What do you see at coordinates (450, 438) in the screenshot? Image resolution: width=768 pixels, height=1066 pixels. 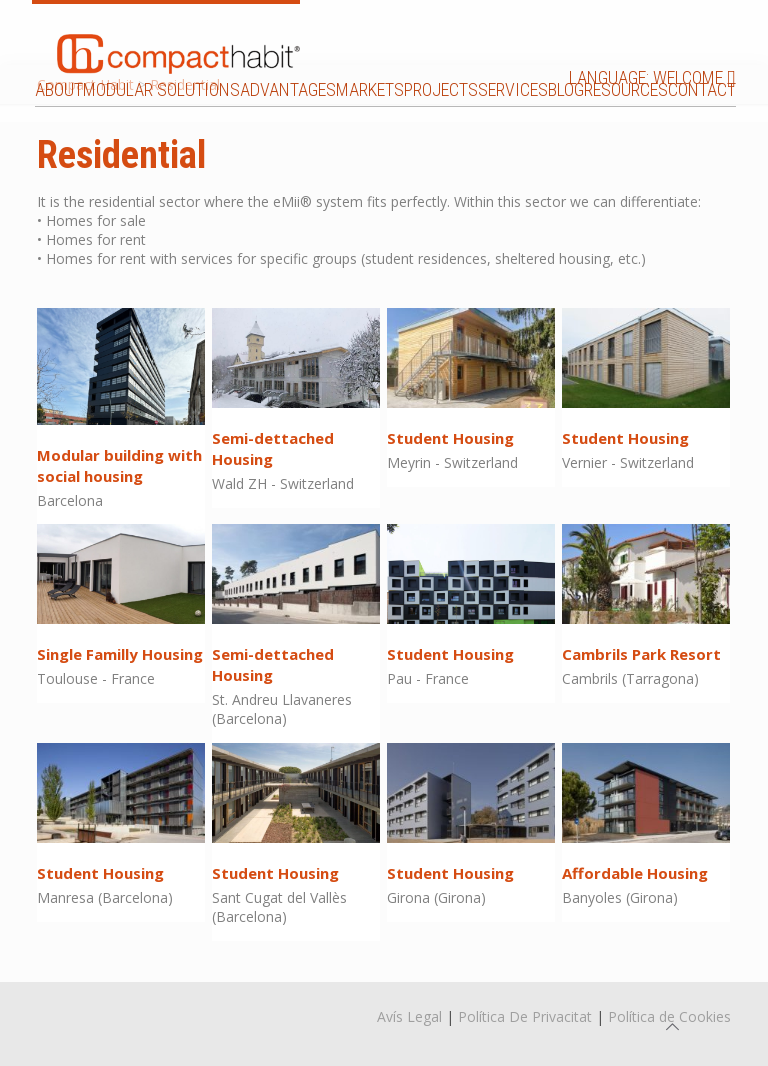 I see `Student Housing` at bounding box center [450, 438].